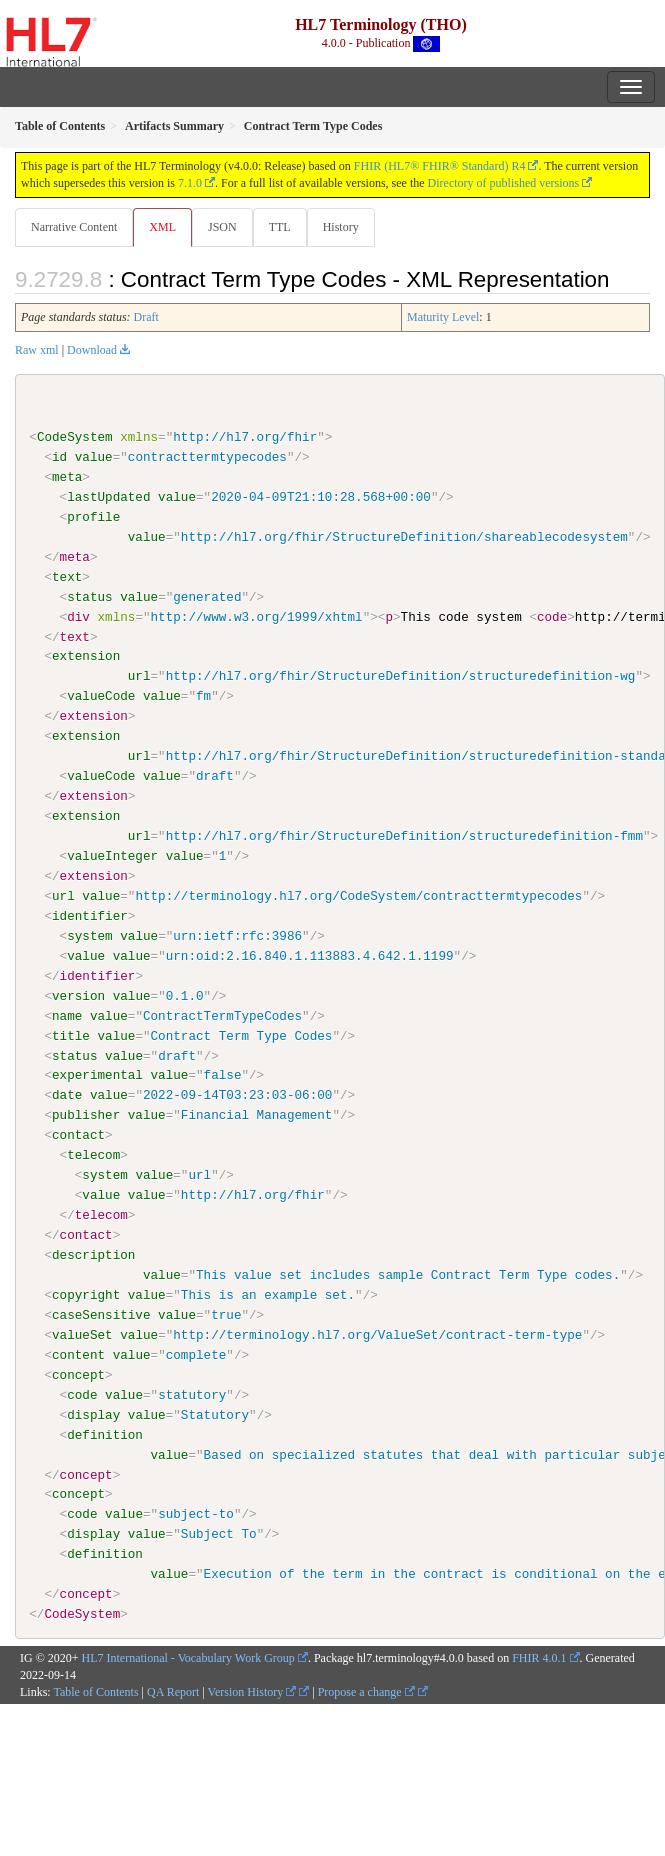 The width and height of the screenshot is (665, 1856). I want to click on display, so click(93, 1414).